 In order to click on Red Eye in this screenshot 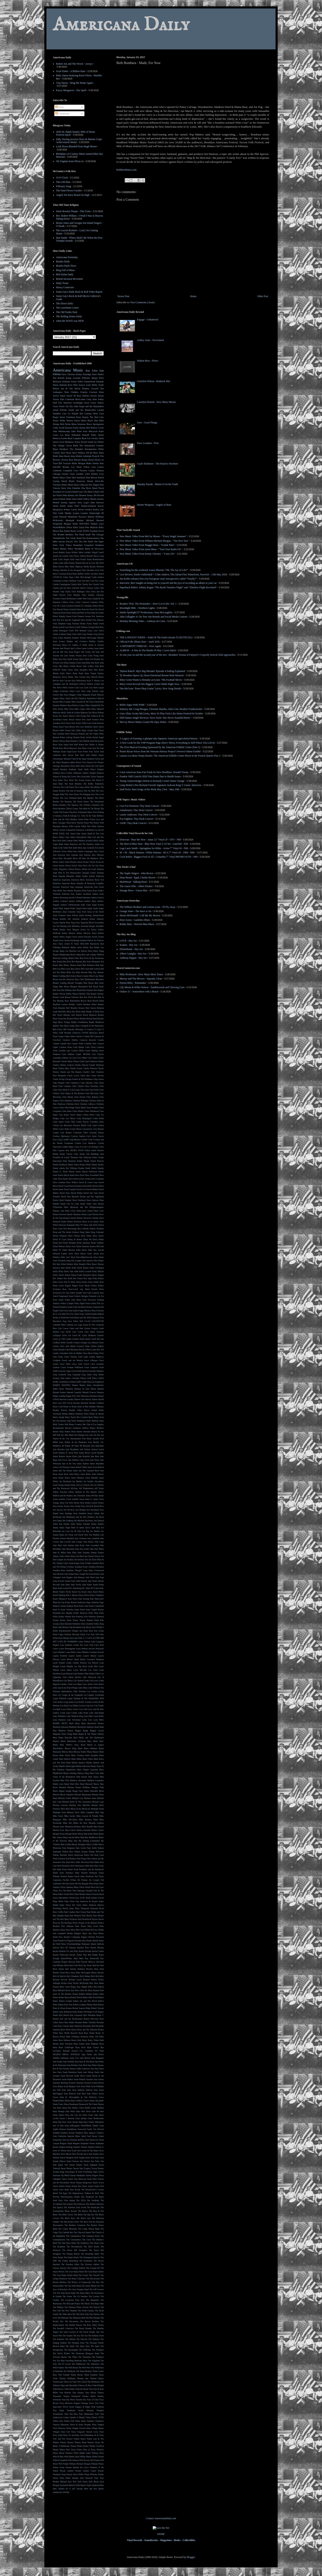, I will do `click(96, 1965)`.